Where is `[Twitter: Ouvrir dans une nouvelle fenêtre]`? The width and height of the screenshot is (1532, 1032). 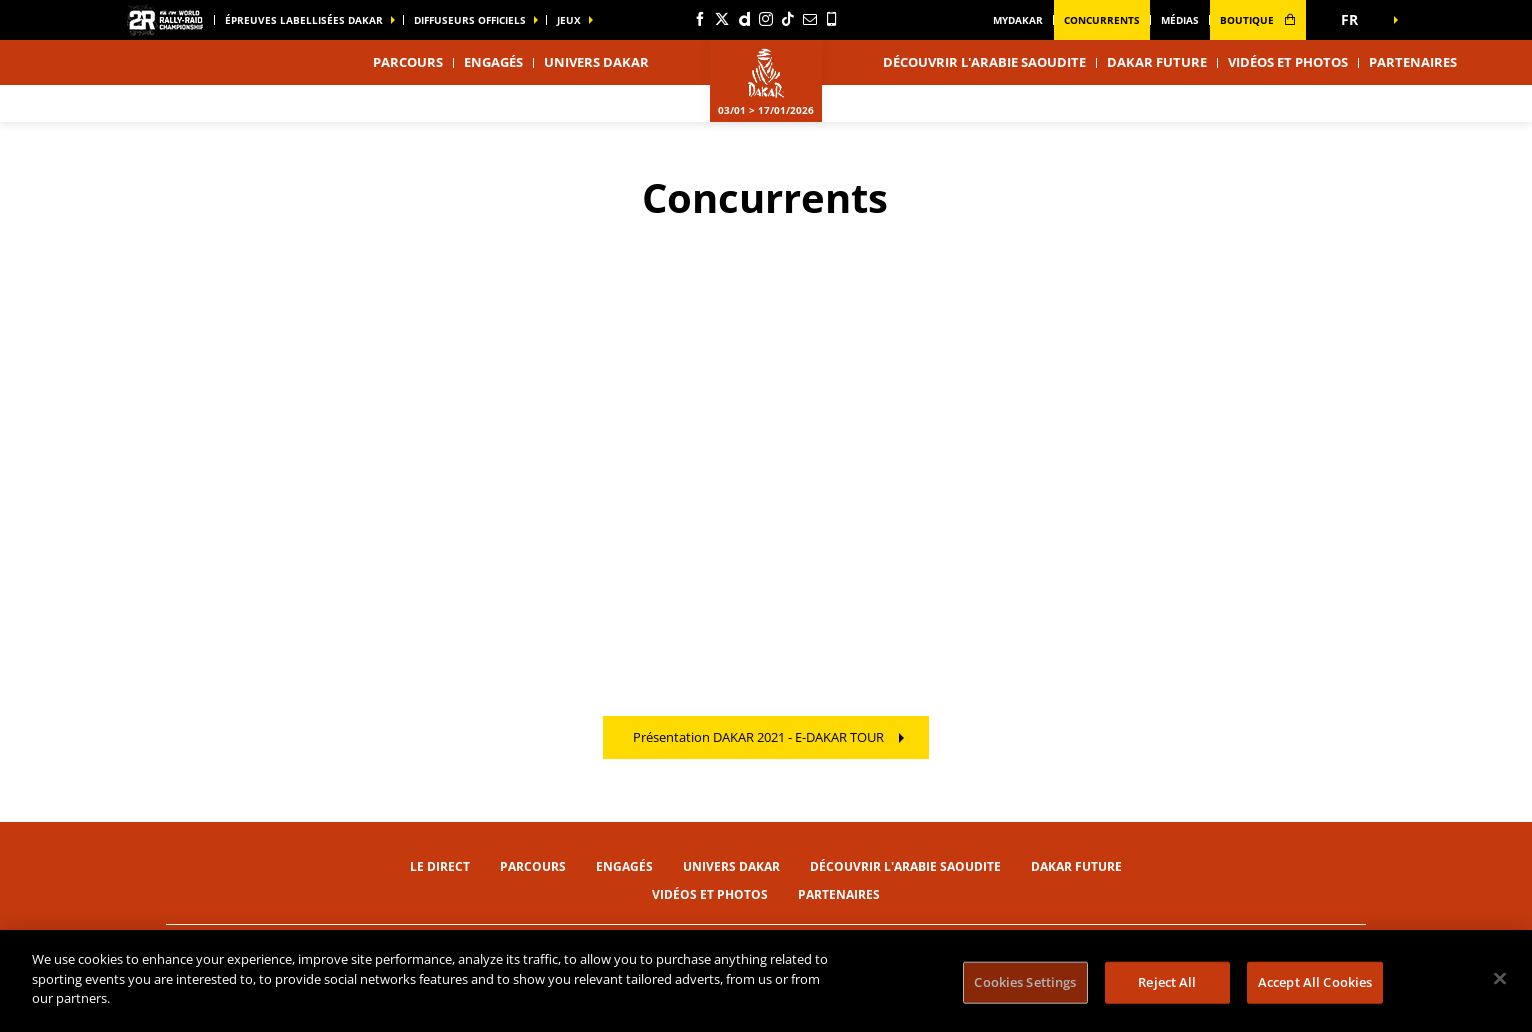 [Twitter: Ouvrir dans une nouvelle fenêtre] is located at coordinates (722, 19).